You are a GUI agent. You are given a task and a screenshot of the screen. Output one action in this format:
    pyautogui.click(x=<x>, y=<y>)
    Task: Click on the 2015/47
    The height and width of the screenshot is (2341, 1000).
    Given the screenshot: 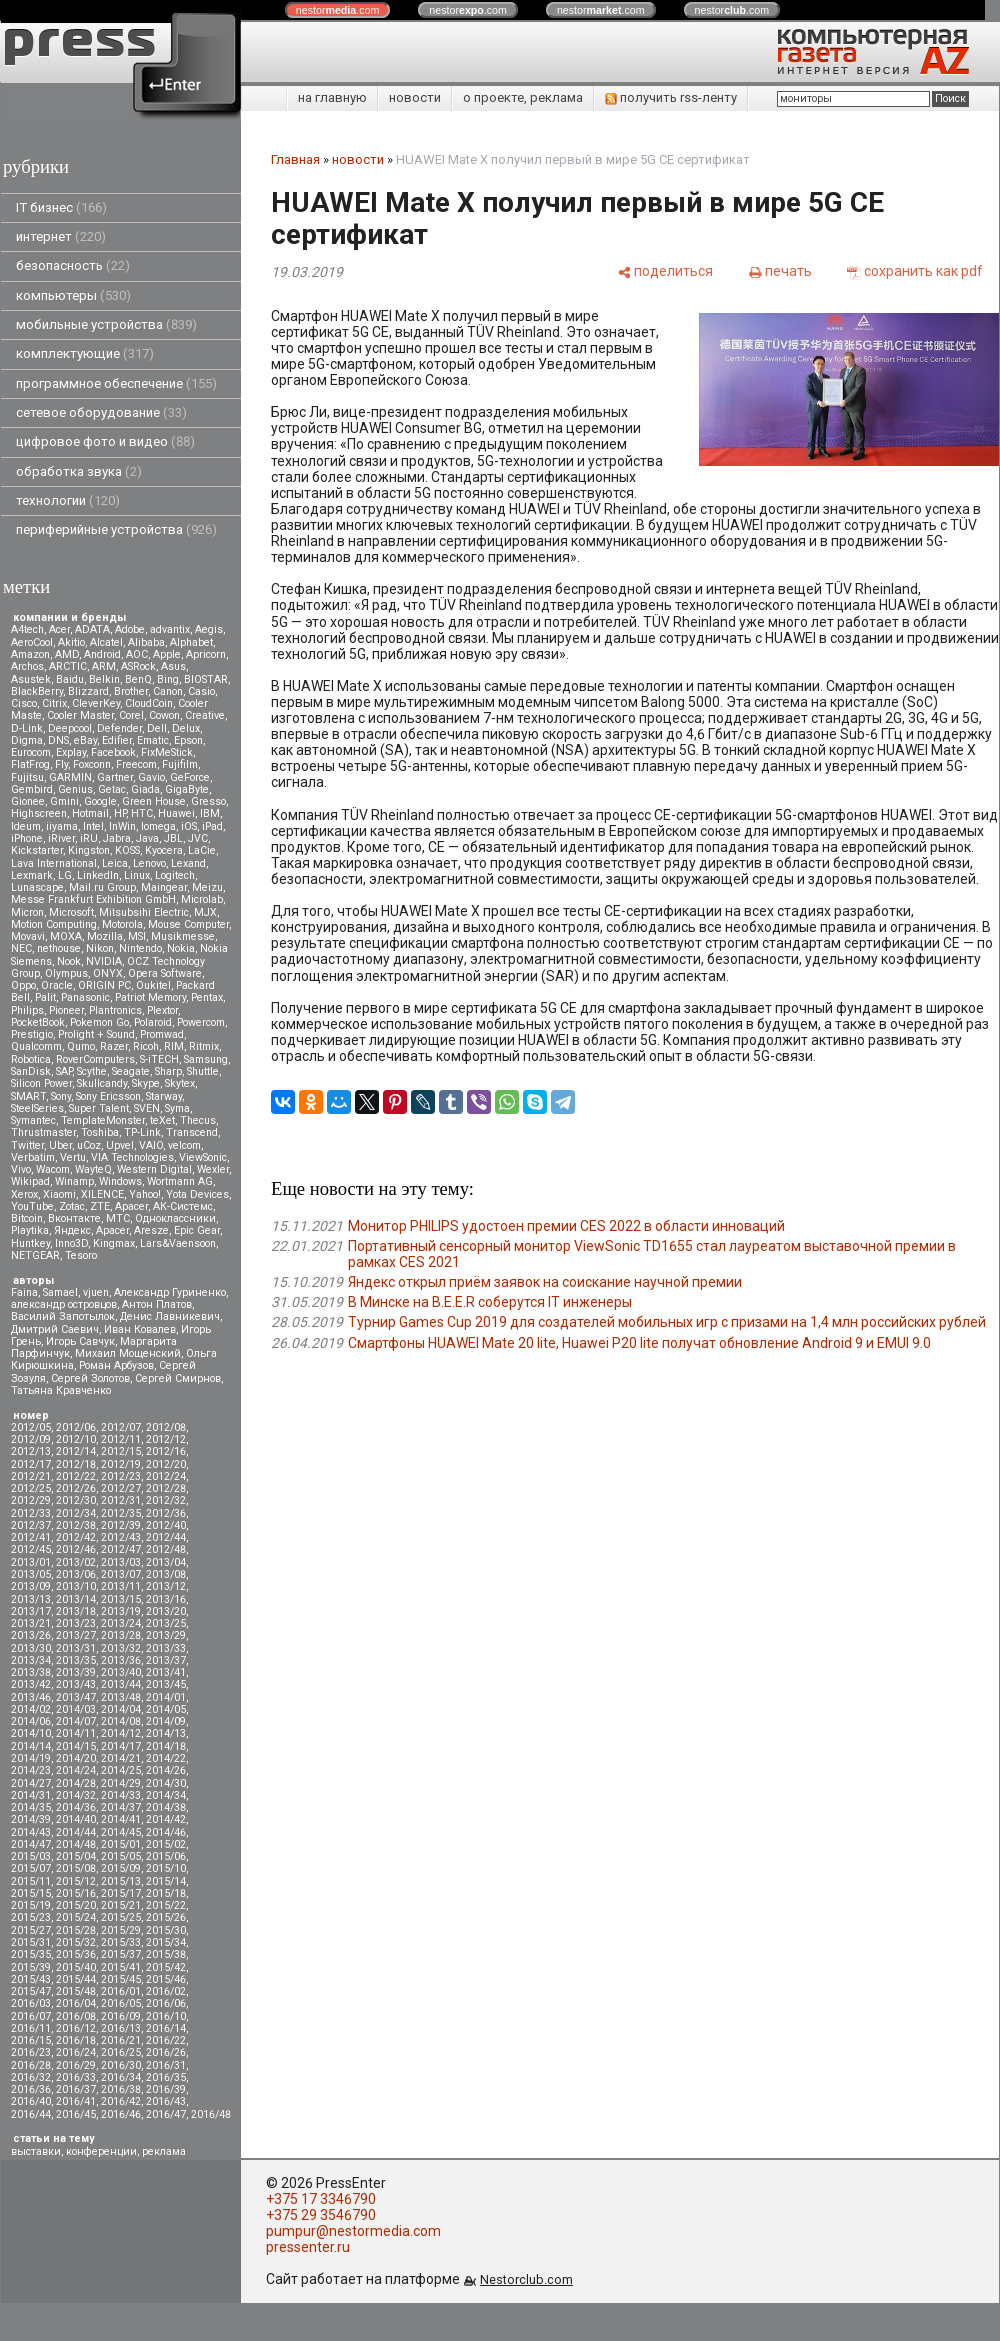 What is the action you would take?
    pyautogui.click(x=31, y=1991)
    